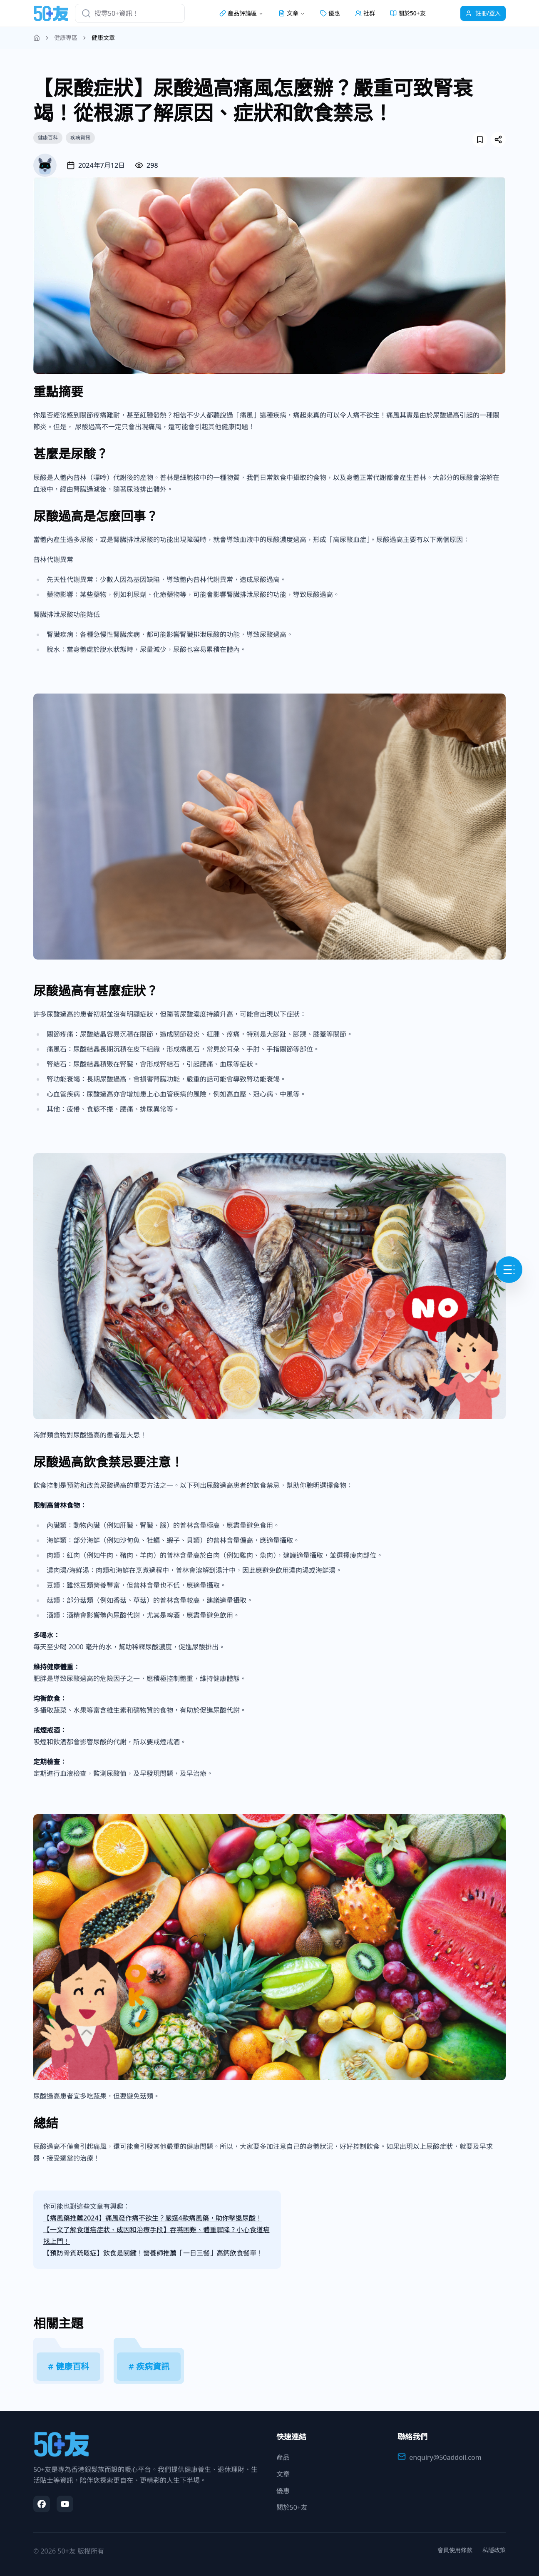  I want to click on 產品, so click(283, 2457).